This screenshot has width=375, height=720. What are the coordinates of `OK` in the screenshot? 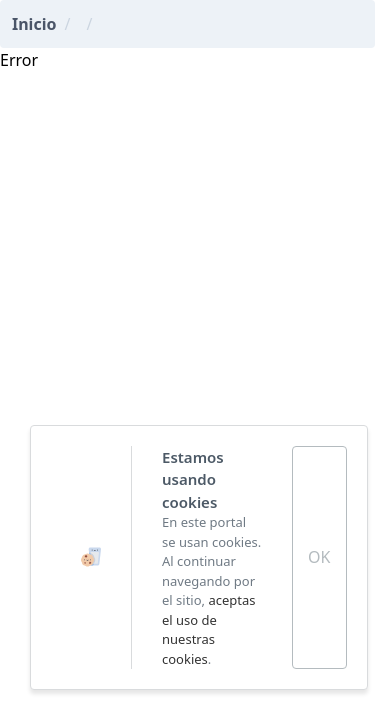 It's located at (319, 557).